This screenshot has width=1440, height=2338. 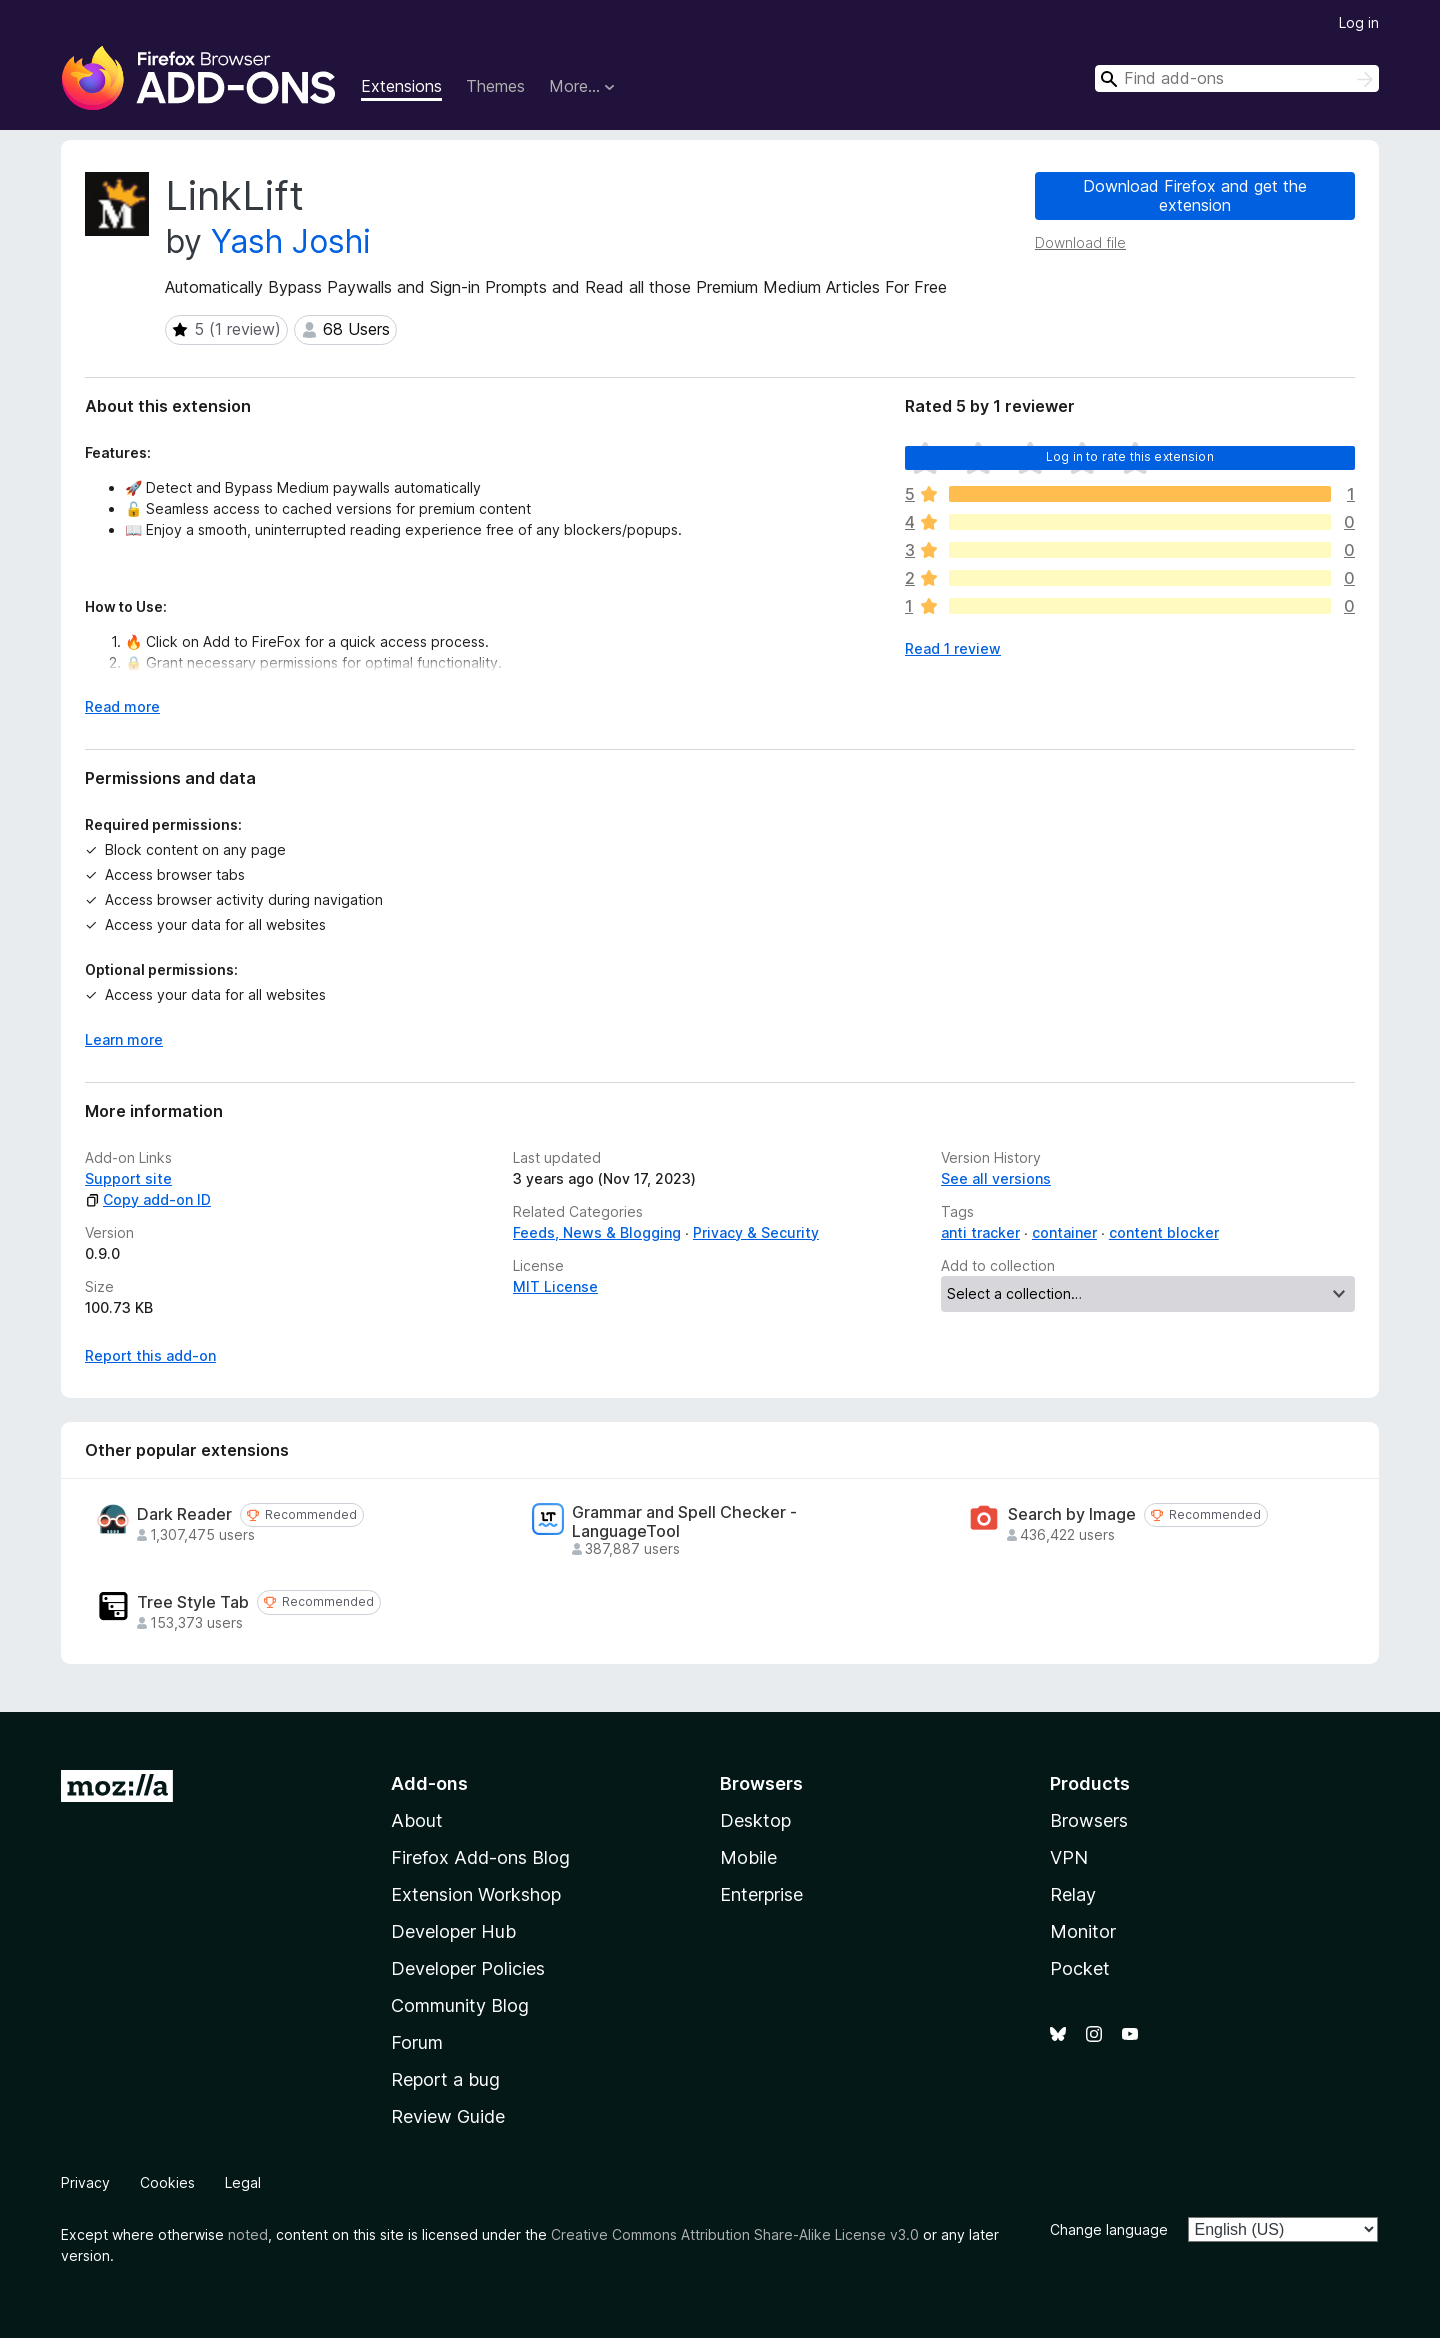 I want to click on Pocket, so click(x=1080, y=1968).